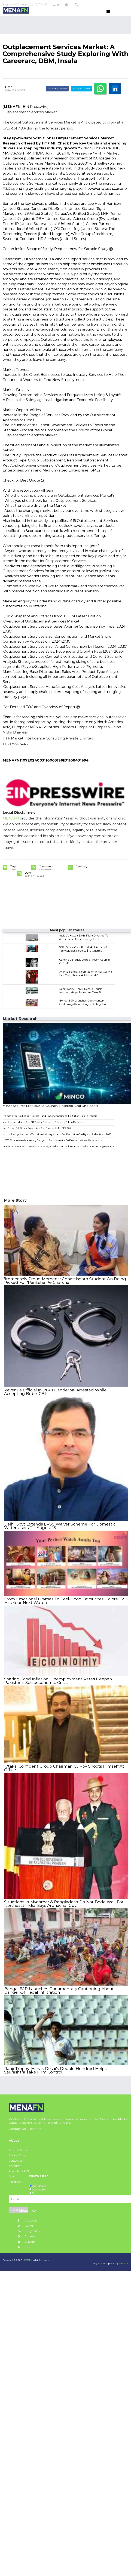  What do you see at coordinates (14, 2169) in the screenshot?
I see `Advertise` at bounding box center [14, 2169].